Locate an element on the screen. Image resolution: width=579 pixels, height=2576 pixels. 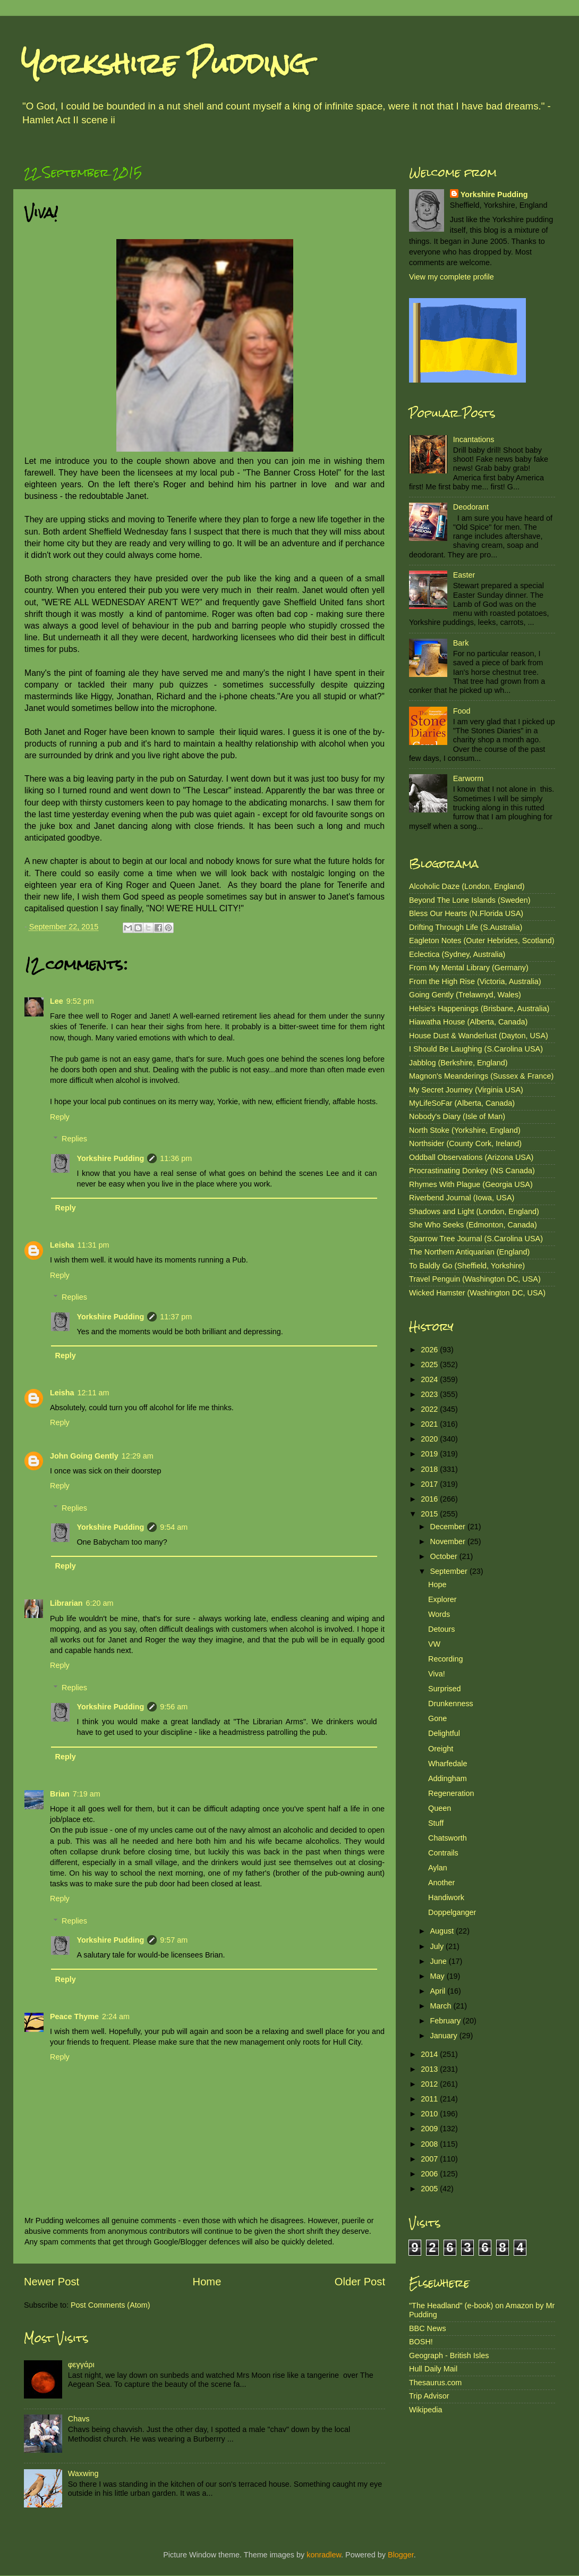
Doppelganger is located at coordinates (452, 1912).